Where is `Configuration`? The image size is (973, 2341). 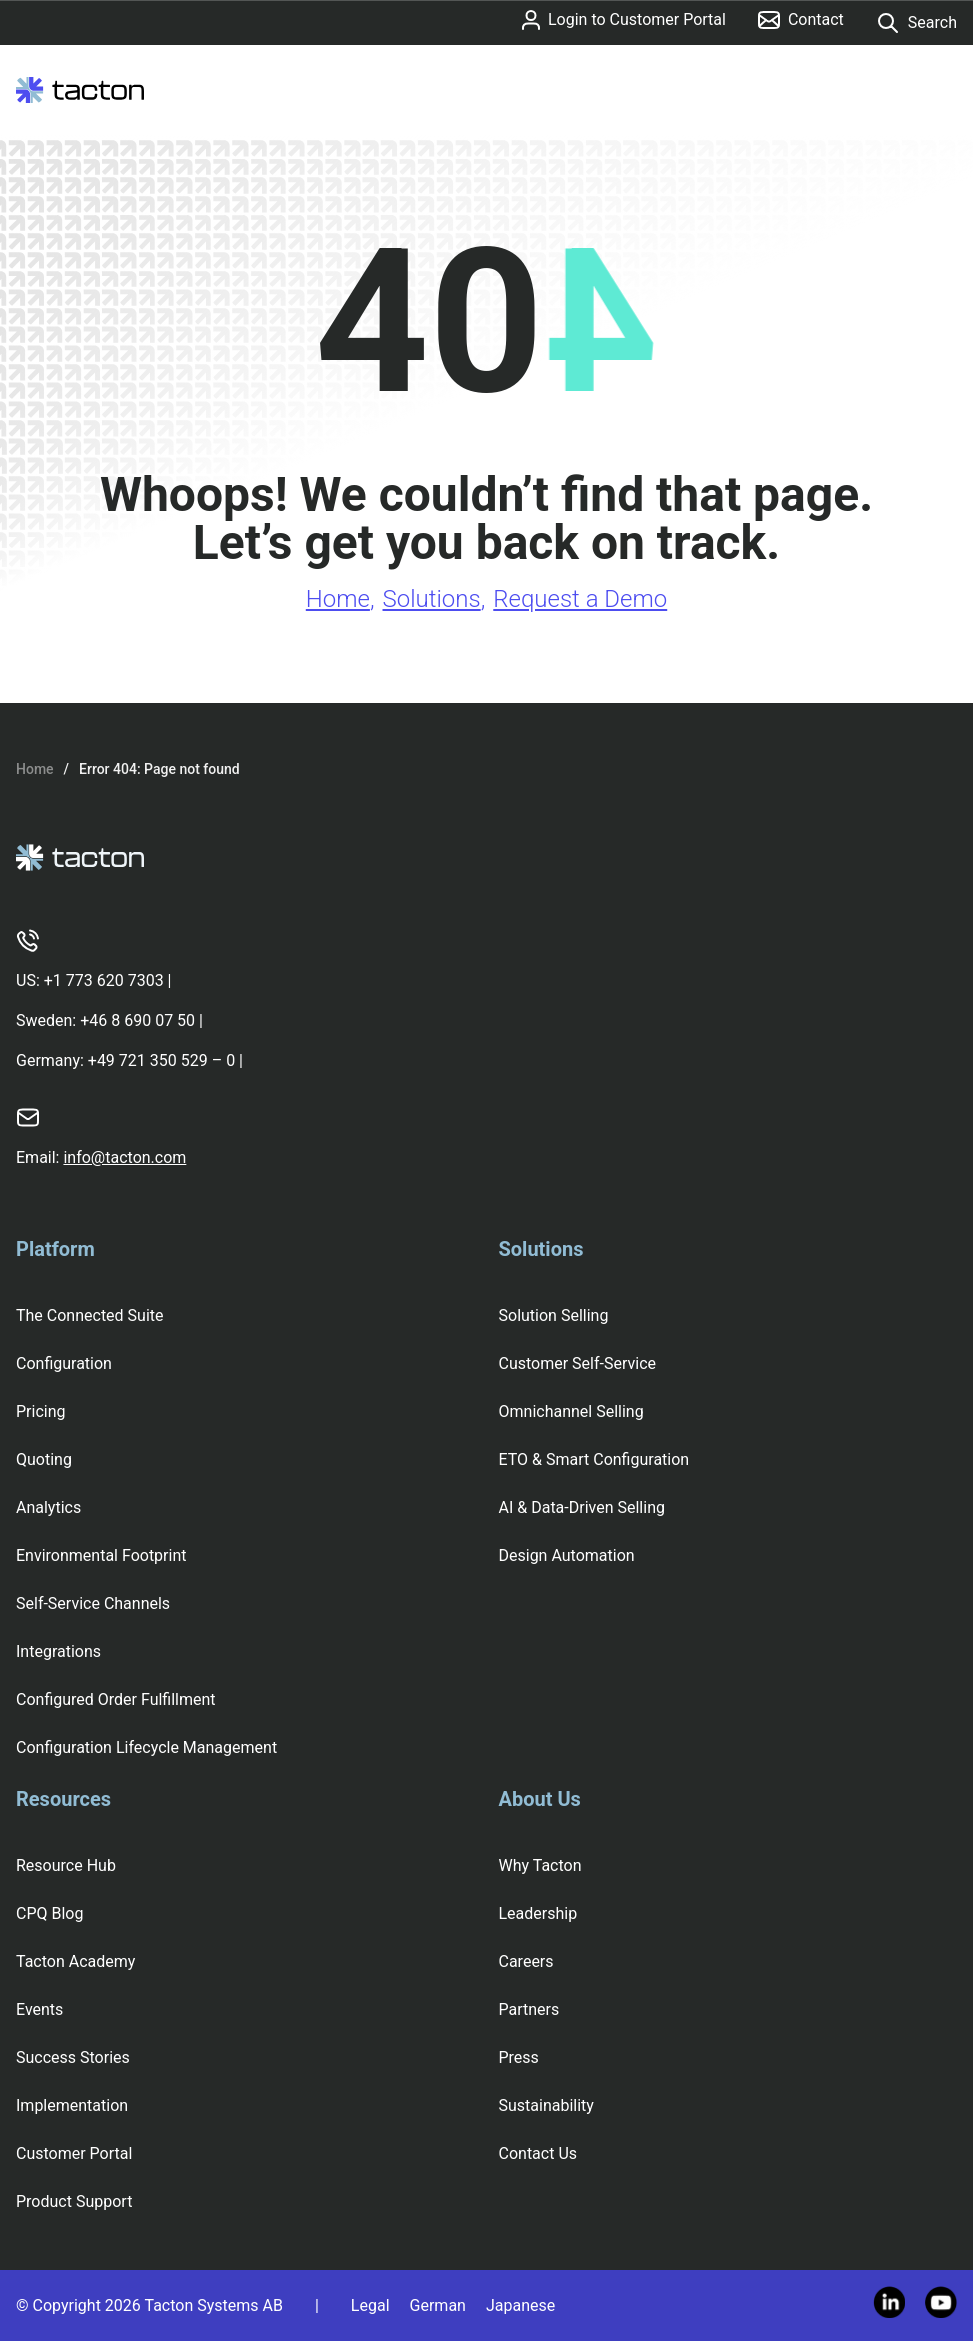
Configuration is located at coordinates (64, 1363).